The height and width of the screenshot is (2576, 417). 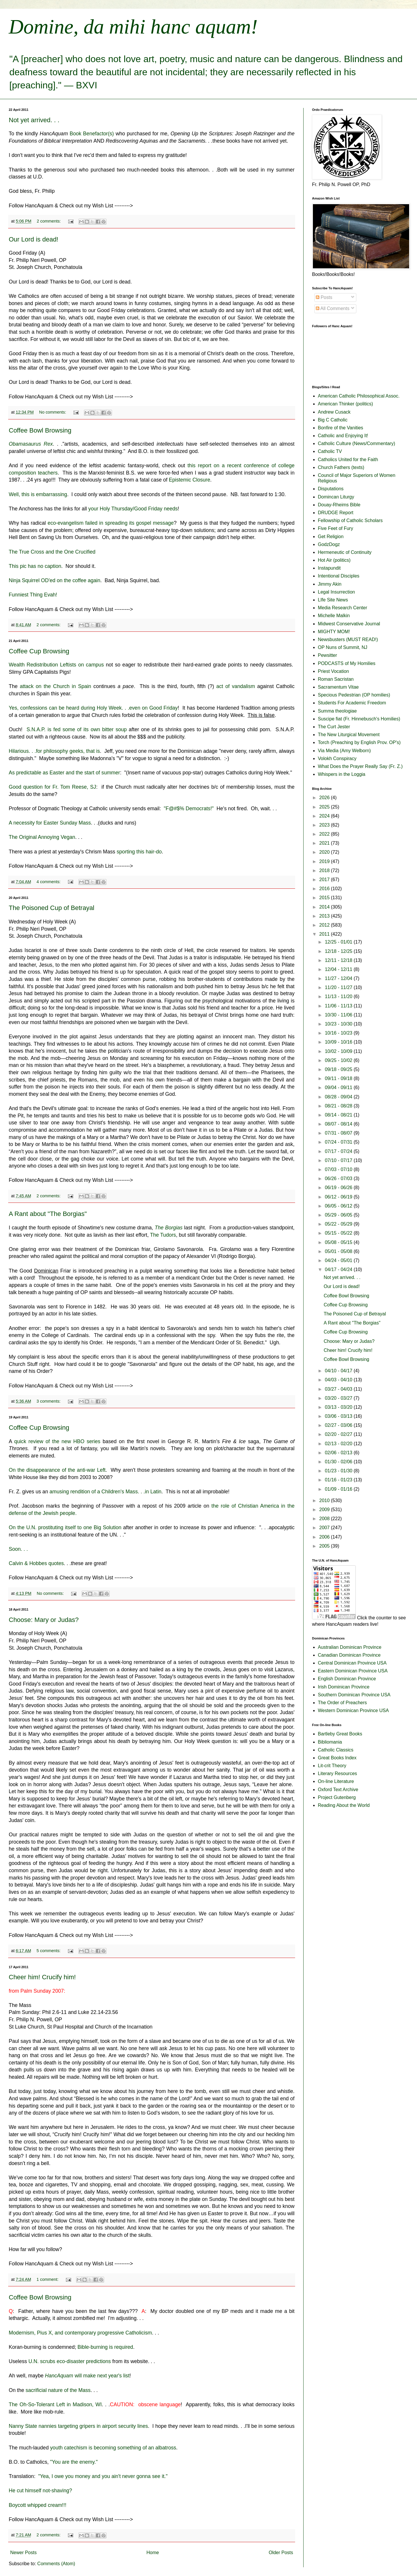 I want to click on No comments:, so click(x=53, y=412).